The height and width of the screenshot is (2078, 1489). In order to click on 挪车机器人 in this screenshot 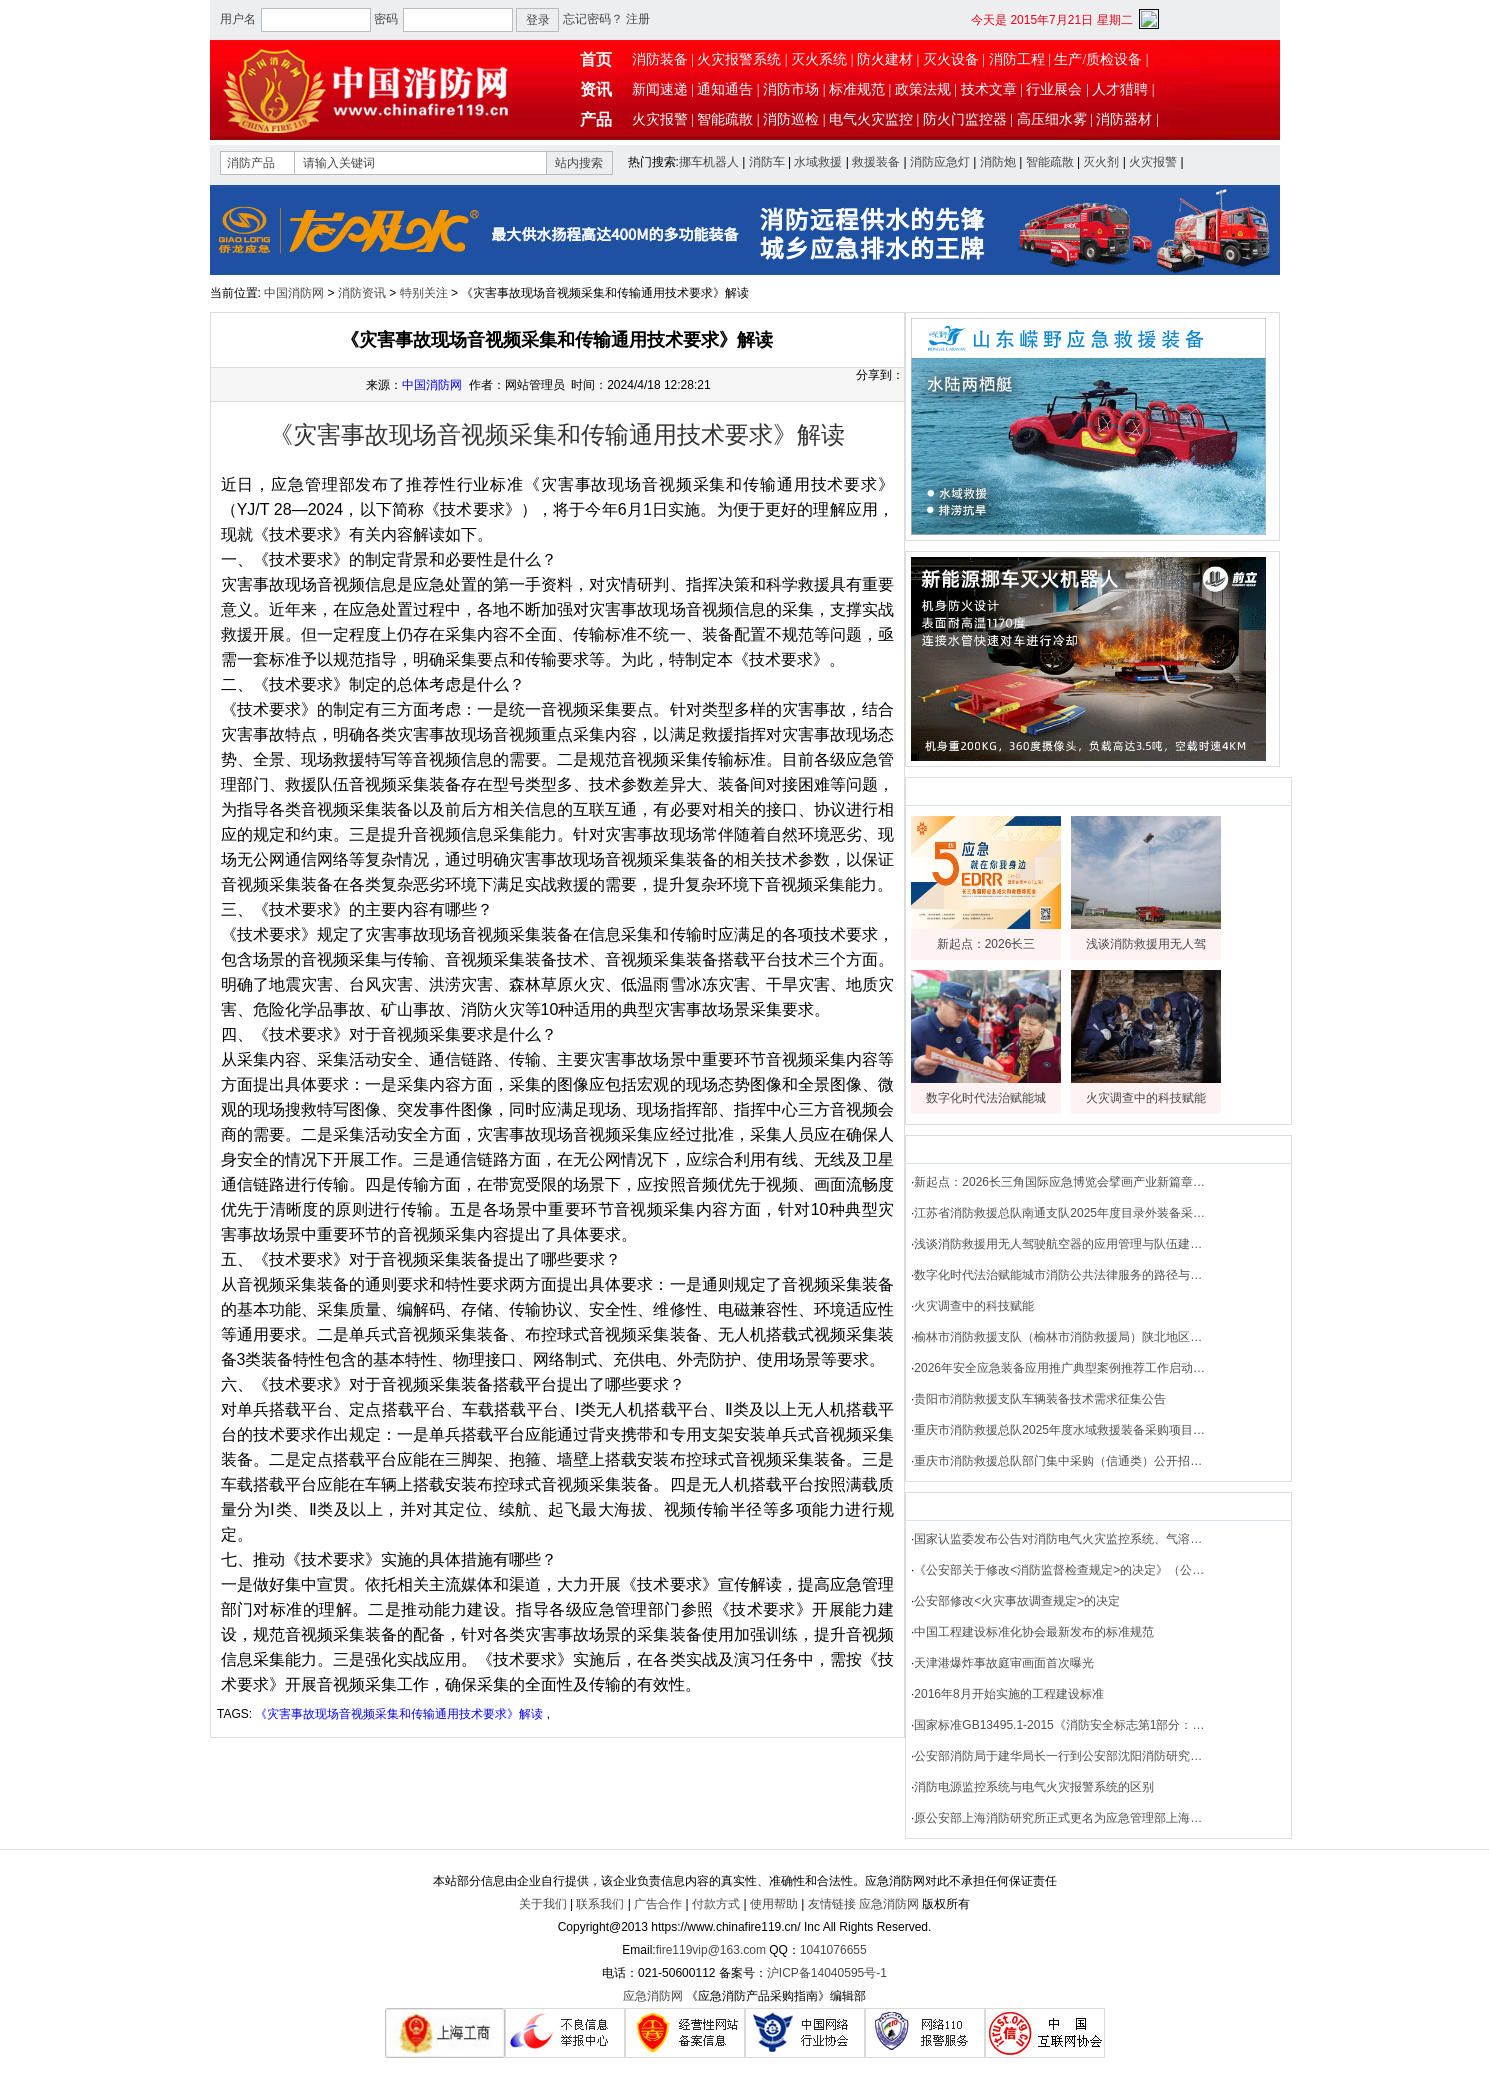, I will do `click(709, 162)`.